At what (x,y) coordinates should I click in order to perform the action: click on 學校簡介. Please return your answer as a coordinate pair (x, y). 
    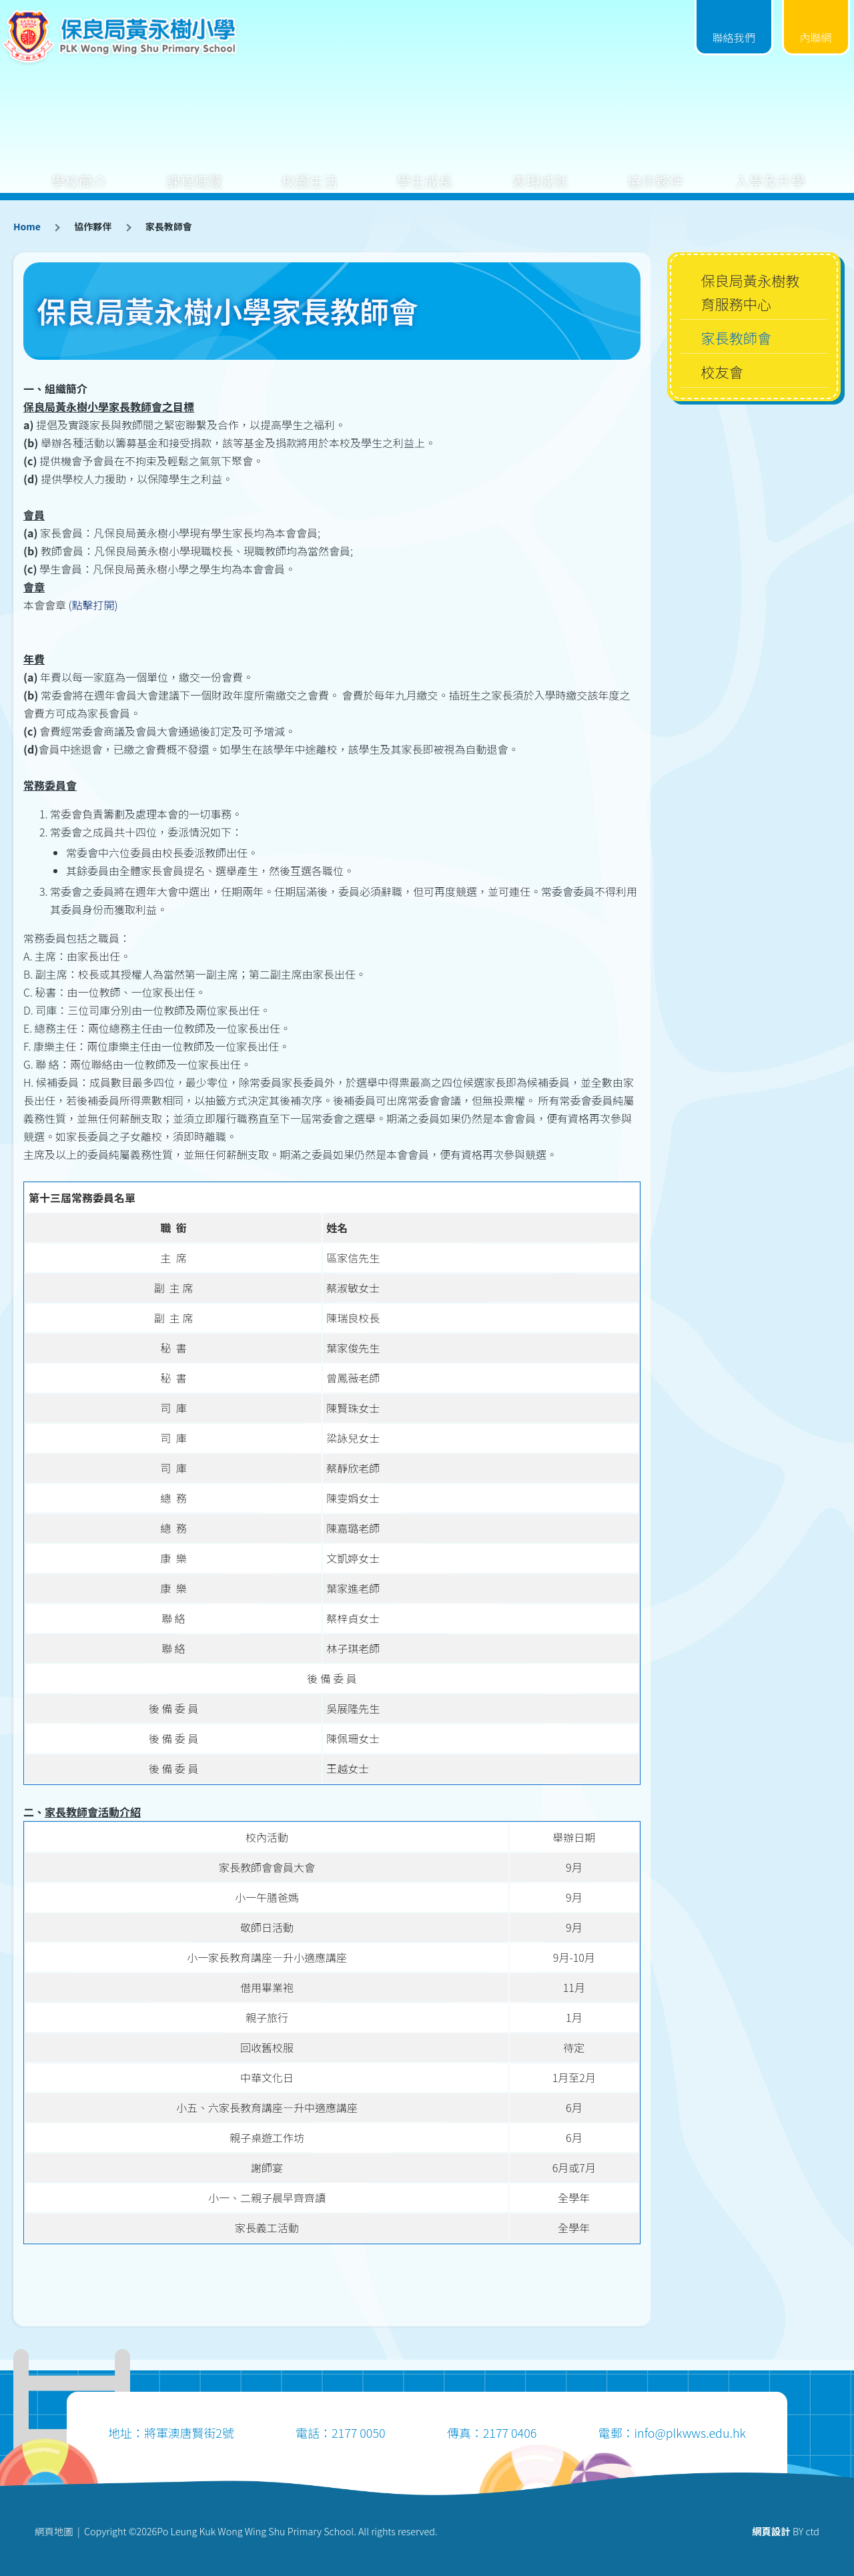
    Looking at the image, I should click on (79, 170).